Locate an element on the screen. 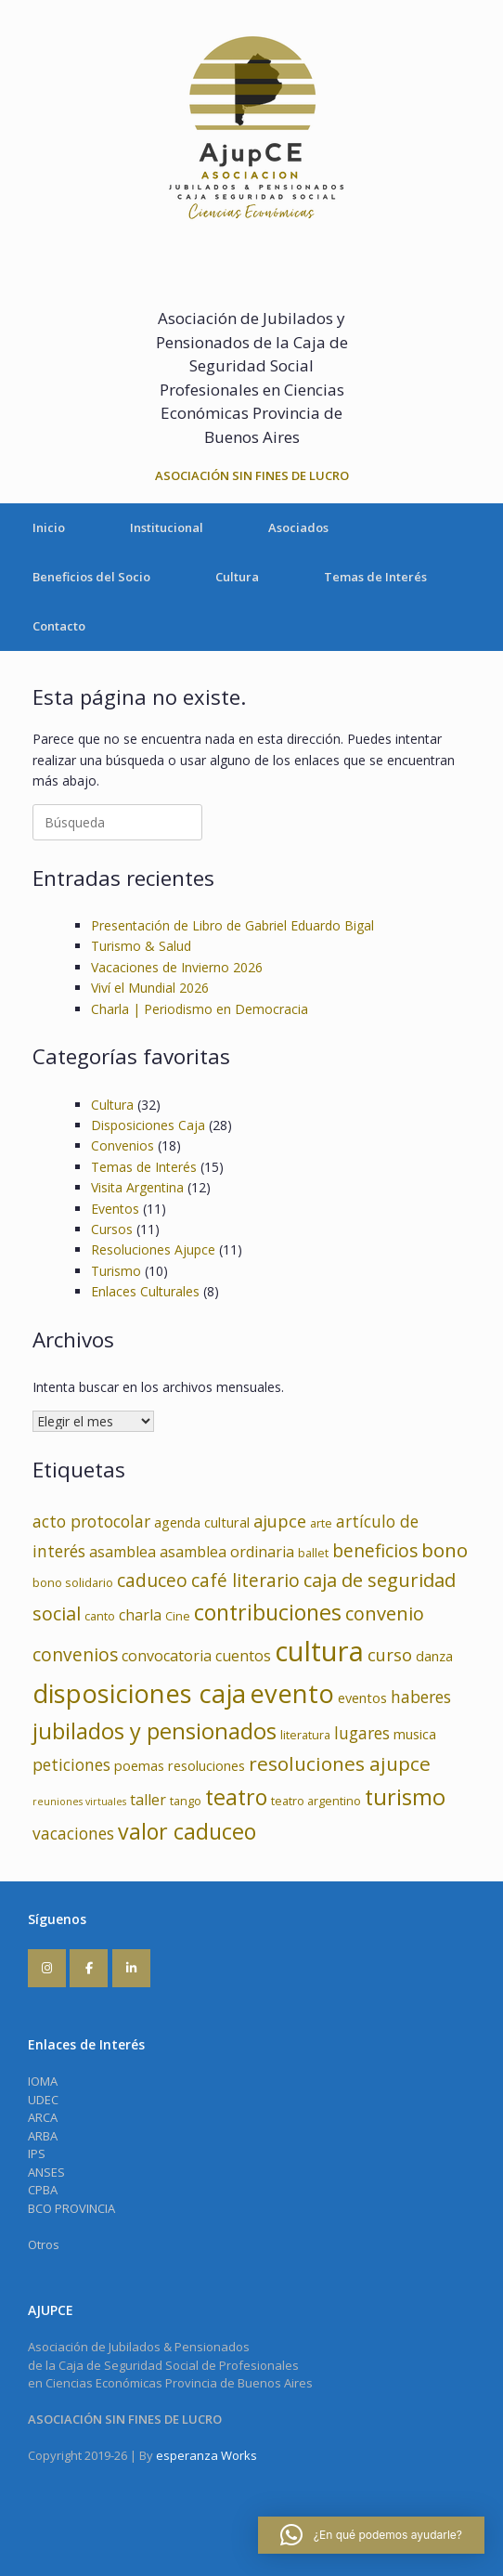 This screenshot has width=503, height=2576. arte [arte (3 elementos)] is located at coordinates (321, 1523).